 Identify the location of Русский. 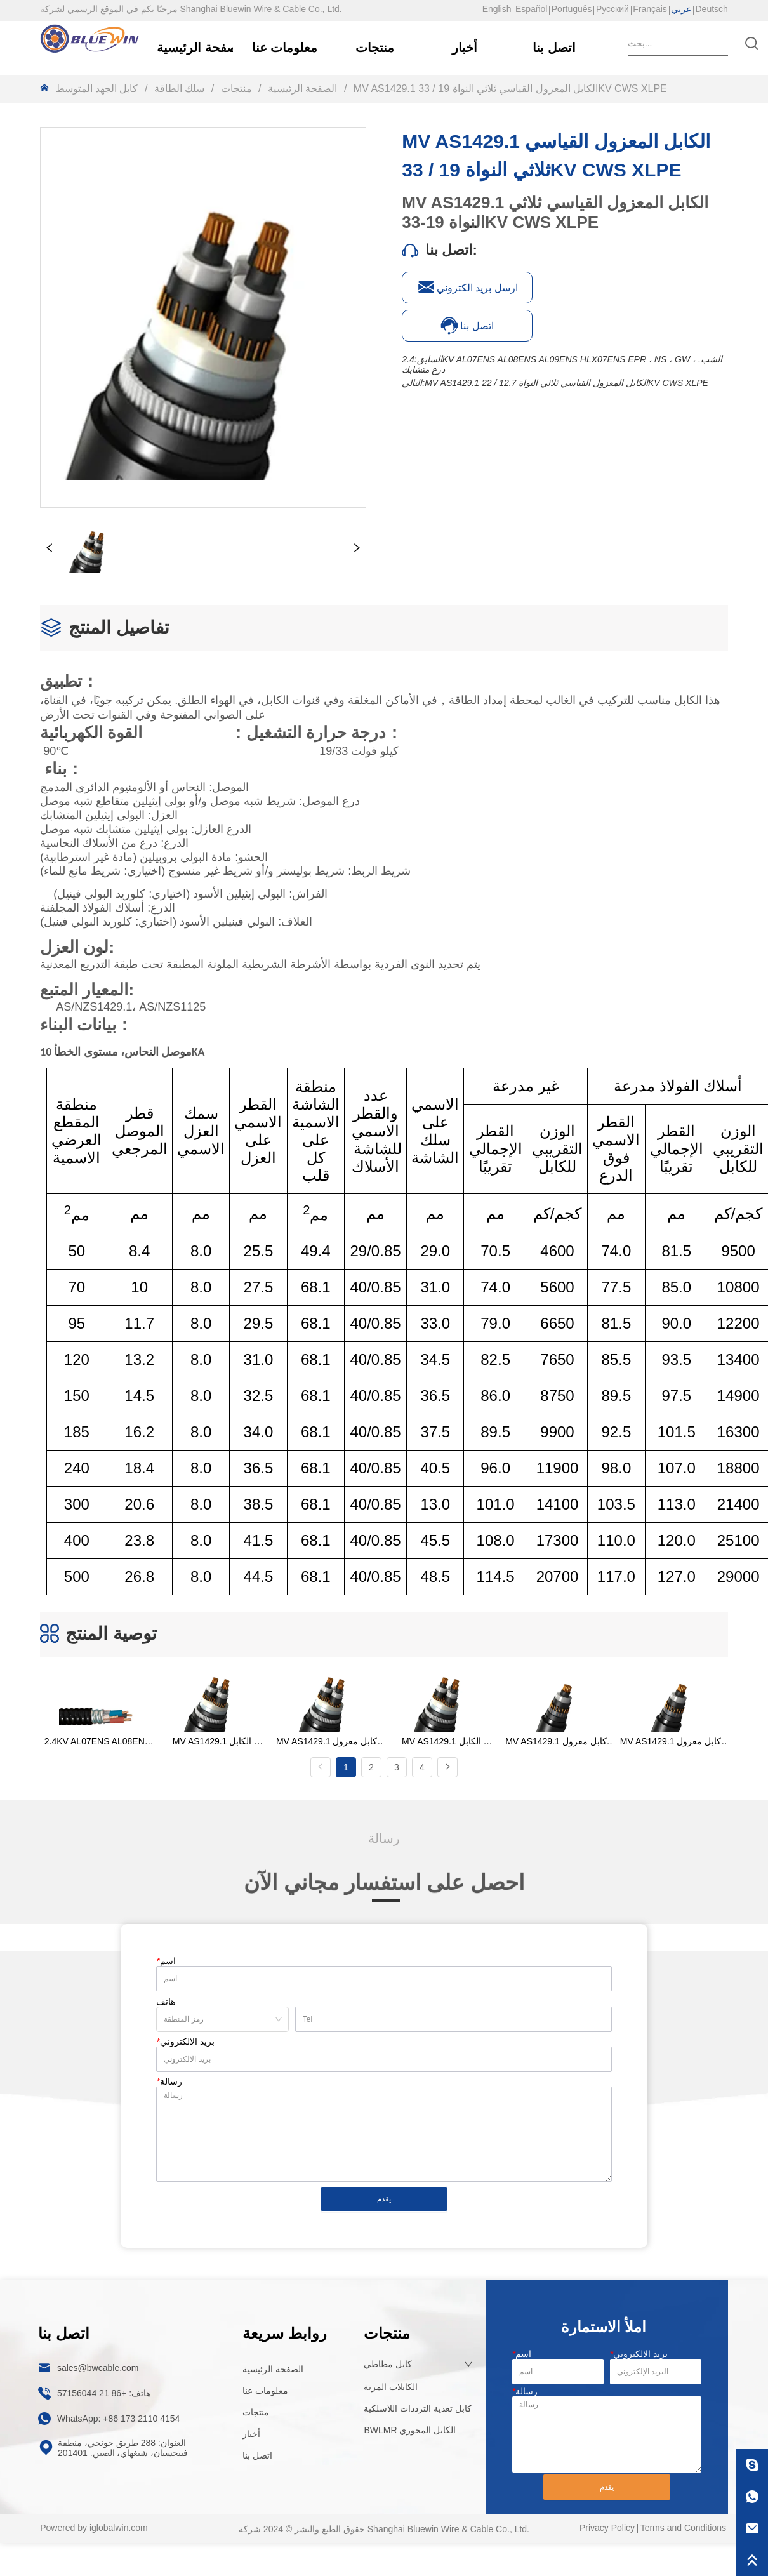
(612, 9).